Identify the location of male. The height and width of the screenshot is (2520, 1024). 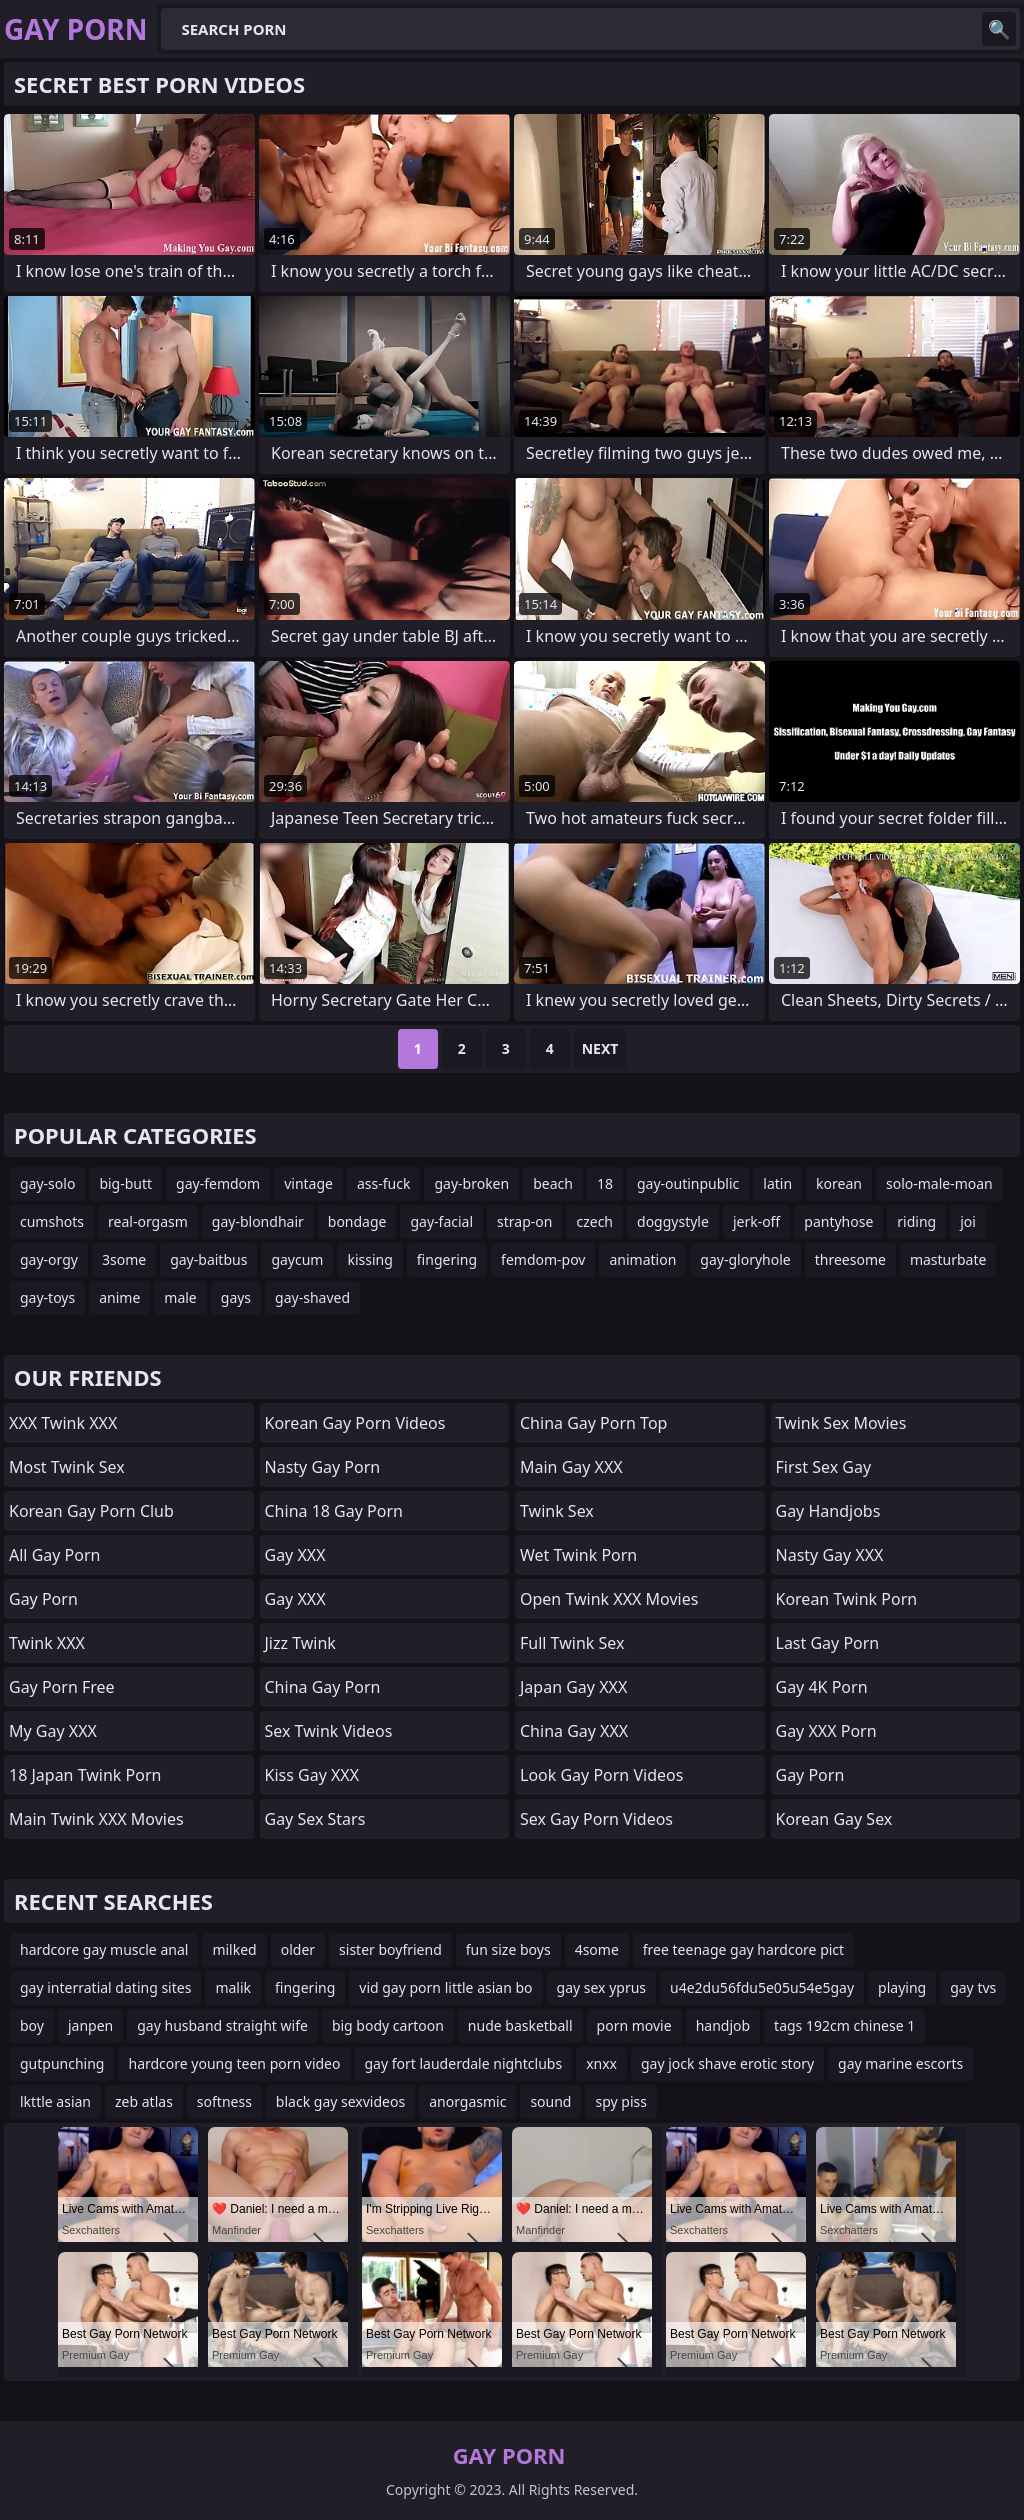
(180, 1297).